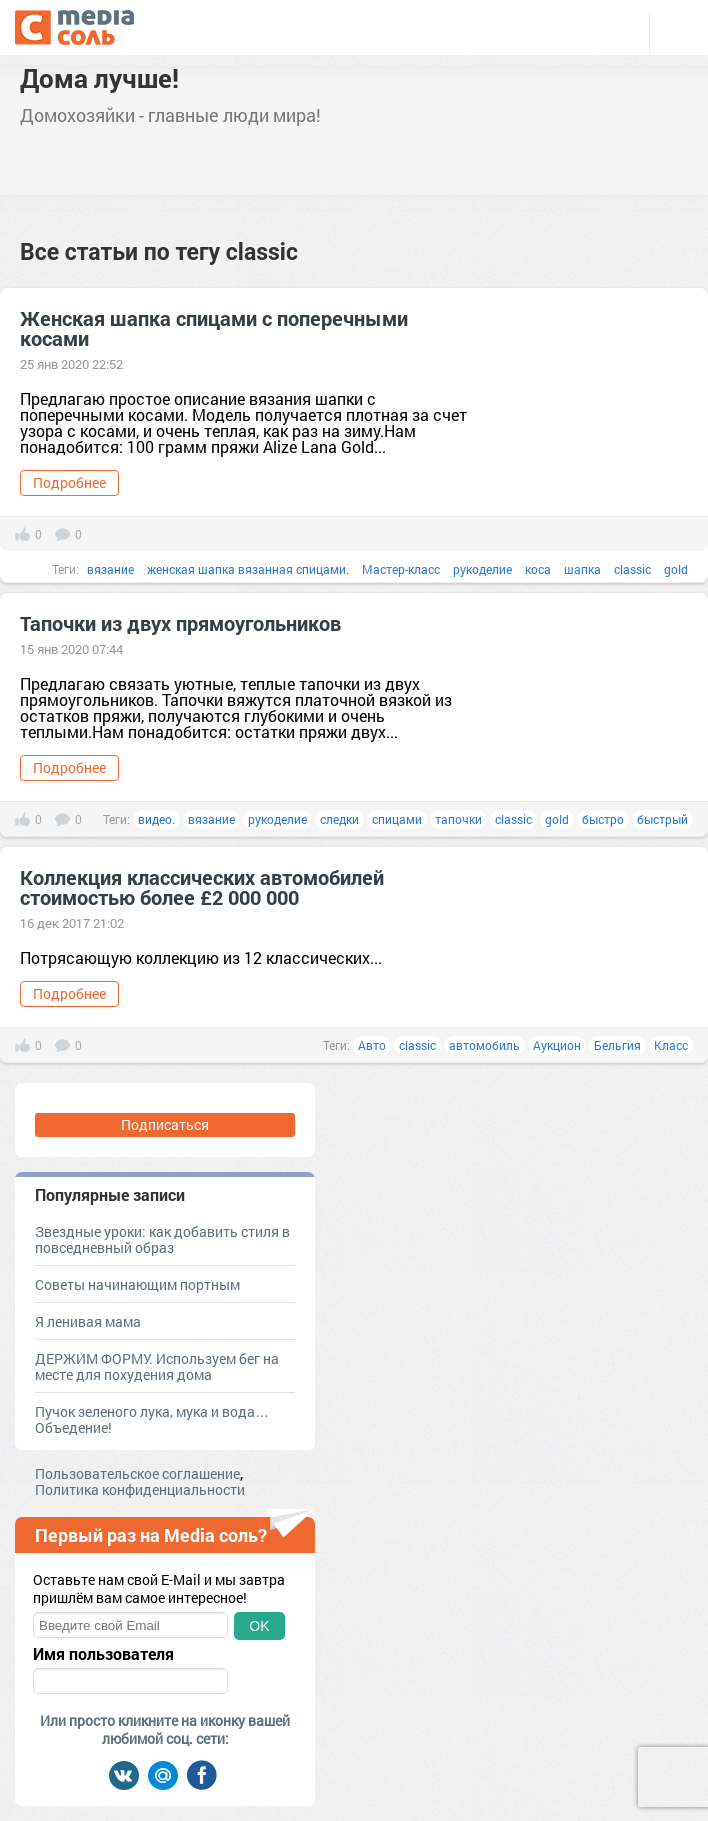  I want to click on видео., so click(156, 819).